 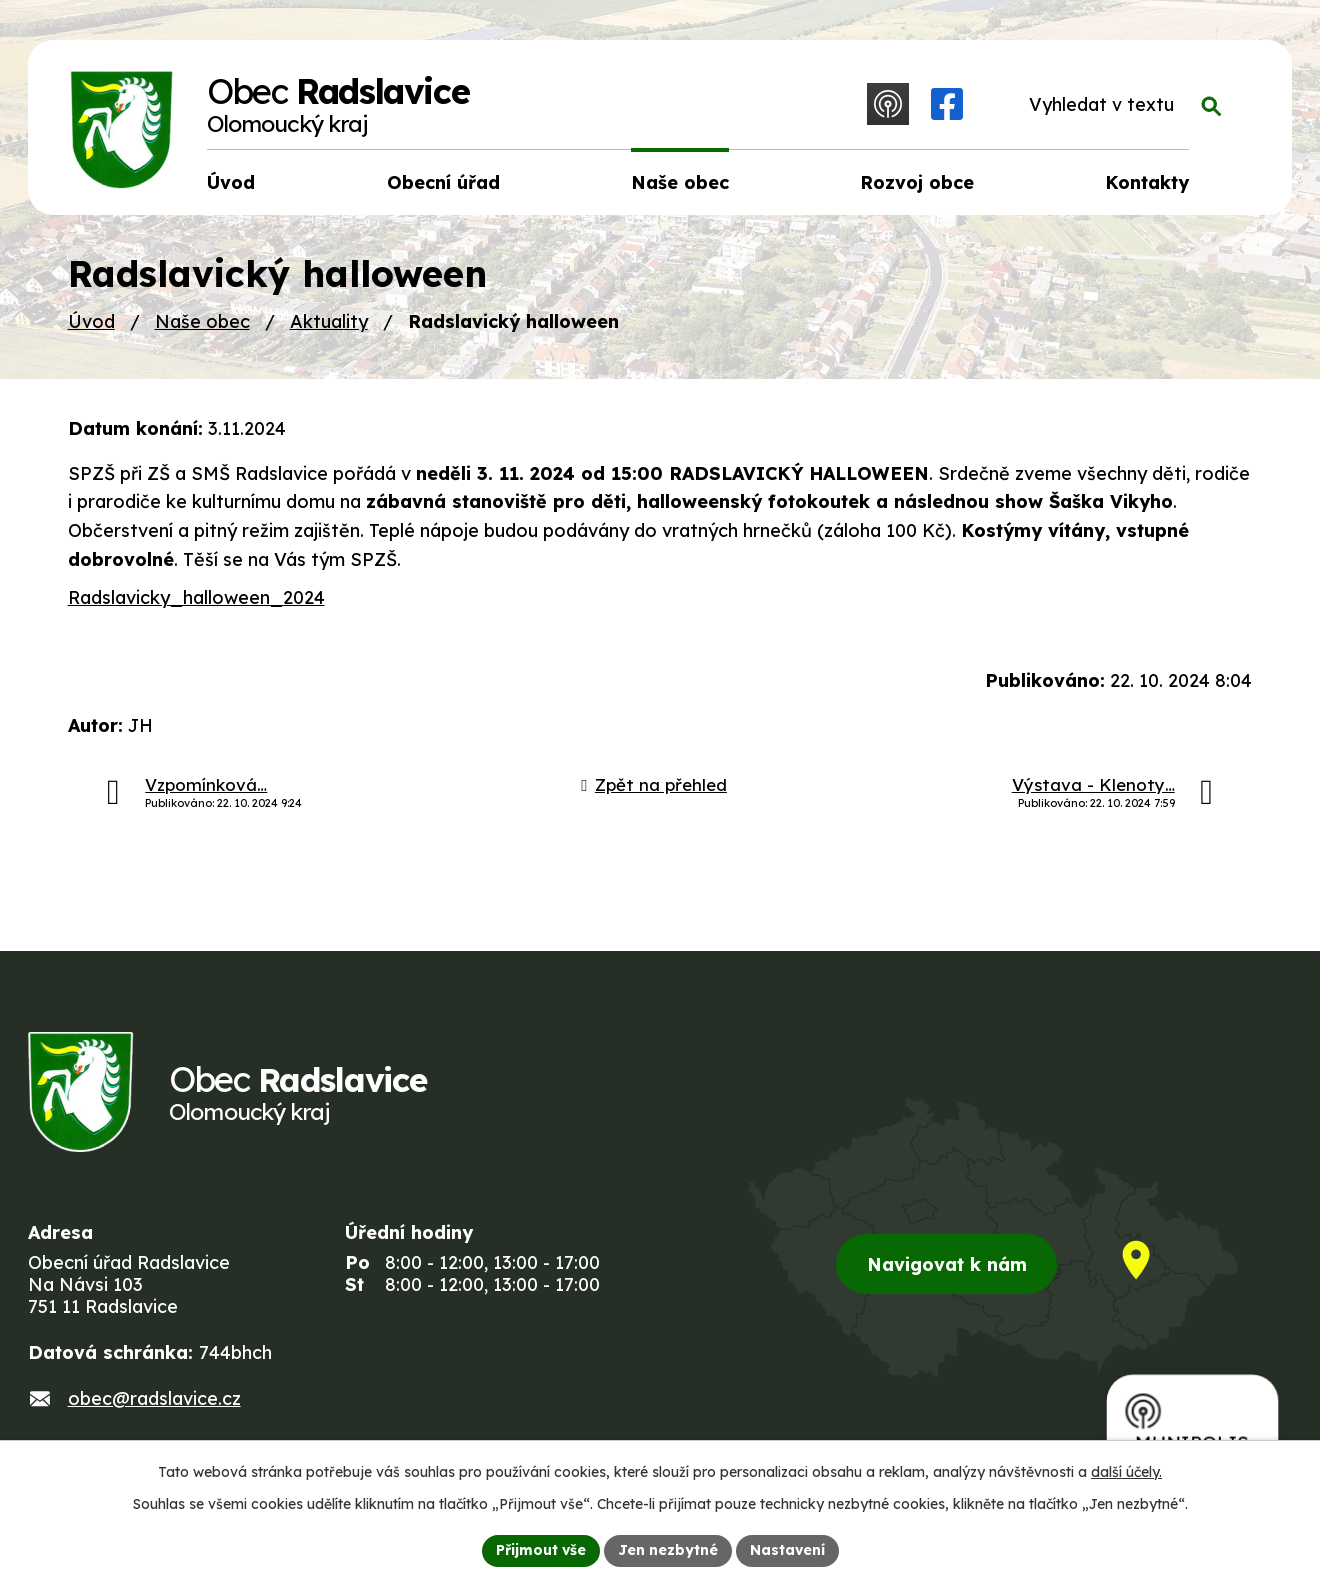 What do you see at coordinates (91, 321) in the screenshot?
I see `Úvod` at bounding box center [91, 321].